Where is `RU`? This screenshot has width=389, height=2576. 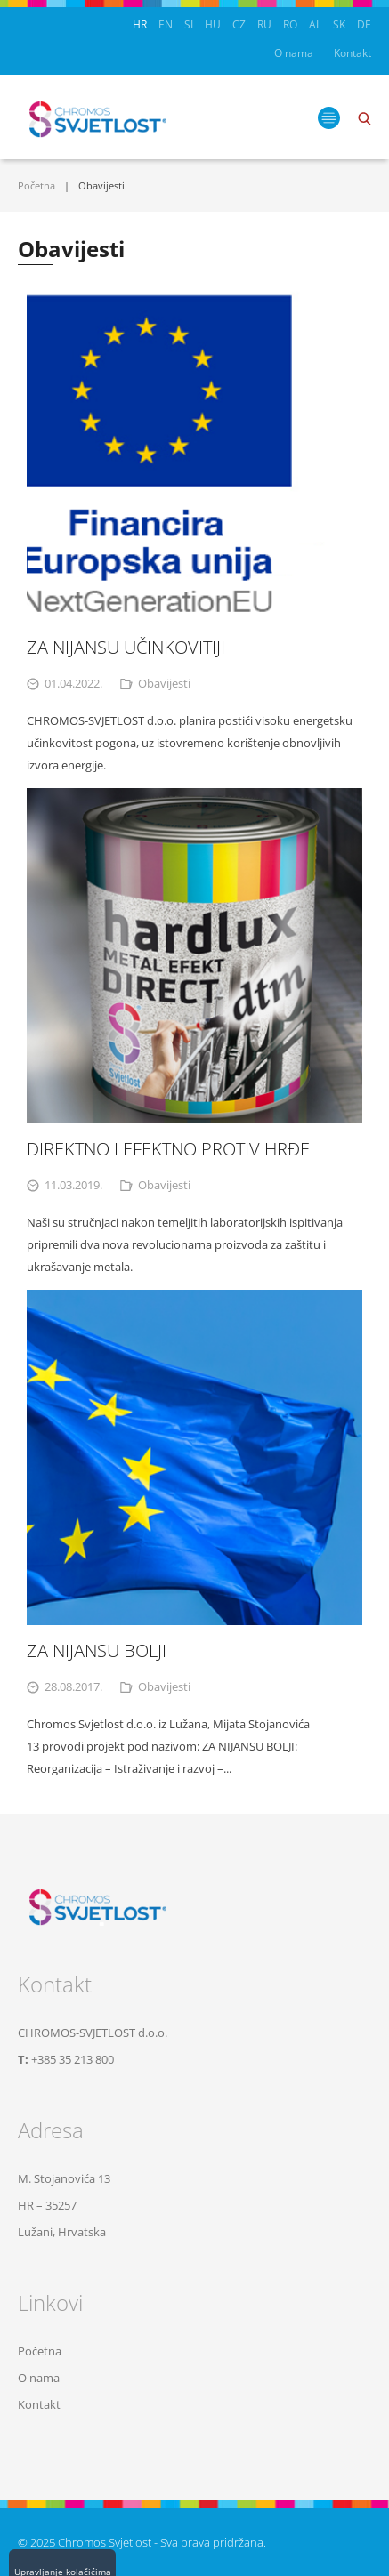
RU is located at coordinates (264, 24).